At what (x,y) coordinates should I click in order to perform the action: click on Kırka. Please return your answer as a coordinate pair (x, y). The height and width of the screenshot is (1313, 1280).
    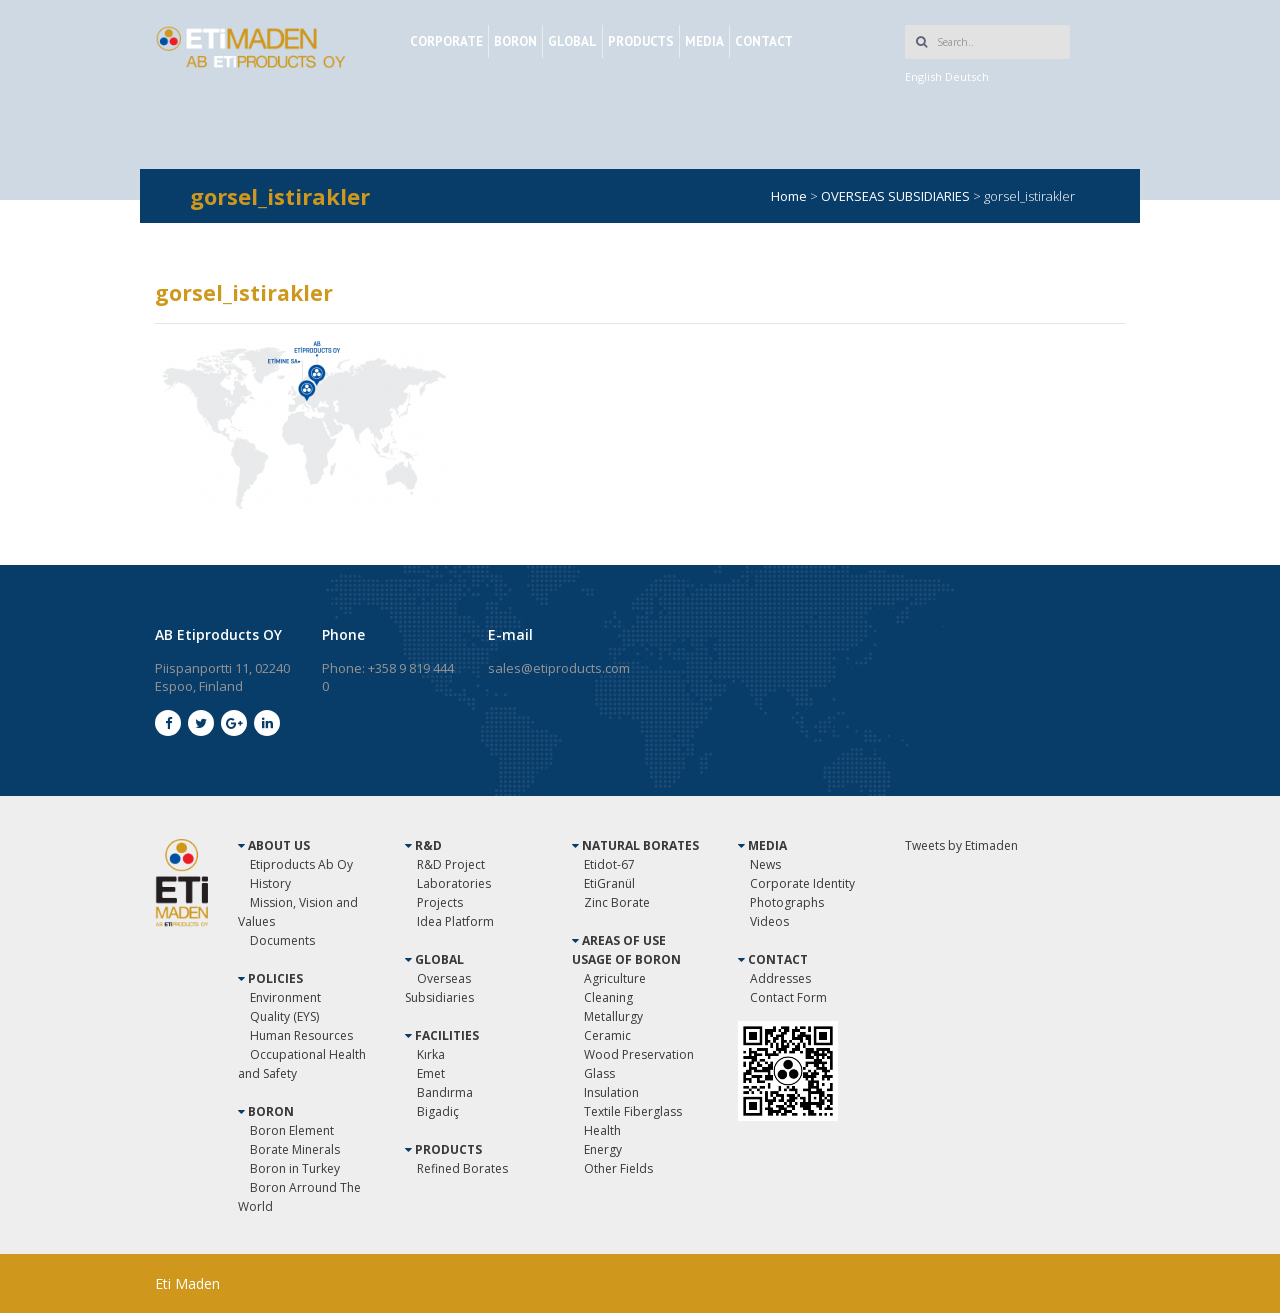
    Looking at the image, I should click on (431, 1054).